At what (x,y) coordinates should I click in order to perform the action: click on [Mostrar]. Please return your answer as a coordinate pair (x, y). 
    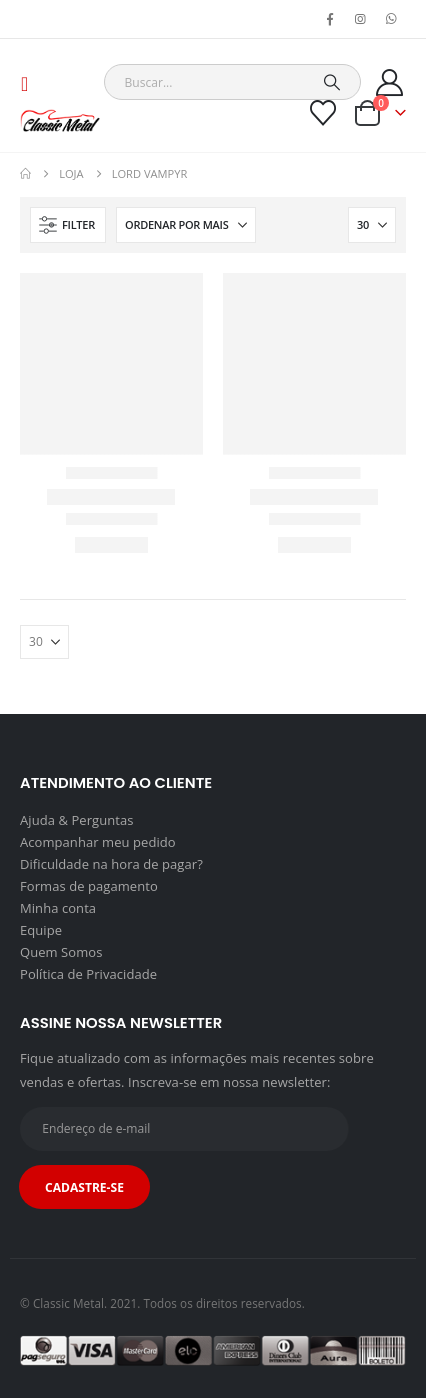
    Looking at the image, I should click on (372, 225).